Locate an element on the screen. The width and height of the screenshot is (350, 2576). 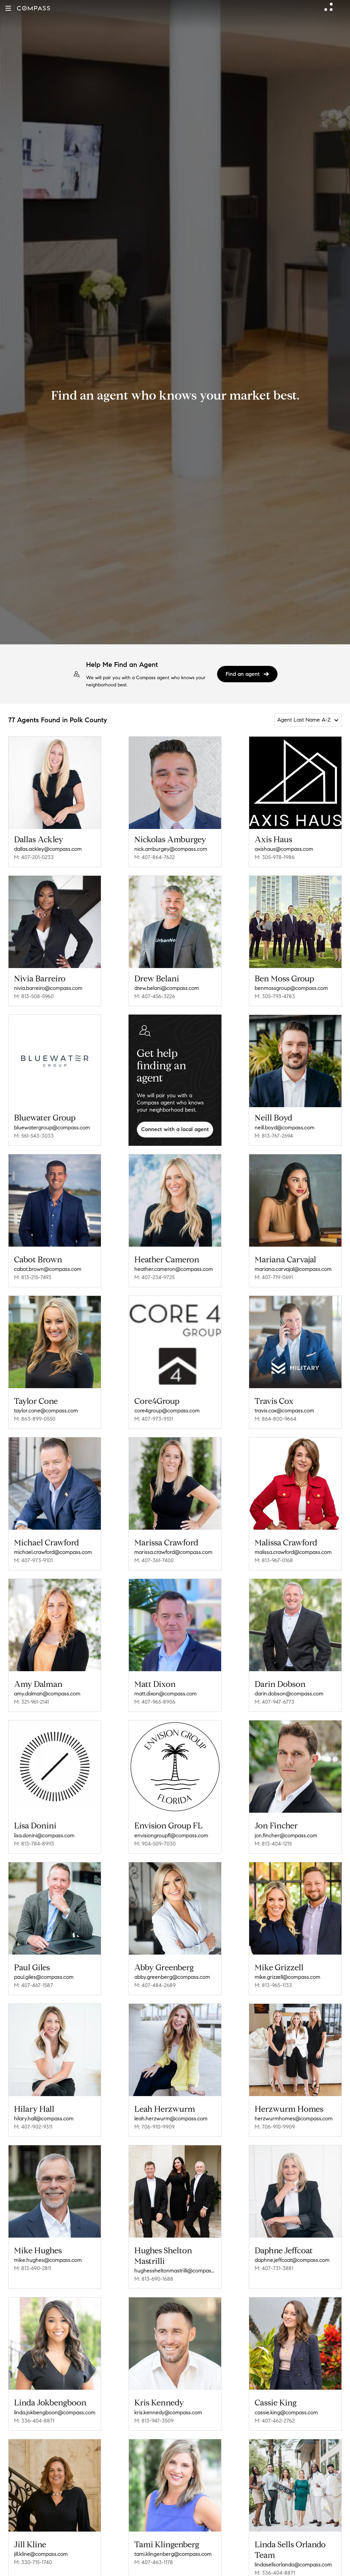
amy.dalman@compass.com is located at coordinates (47, 1693).